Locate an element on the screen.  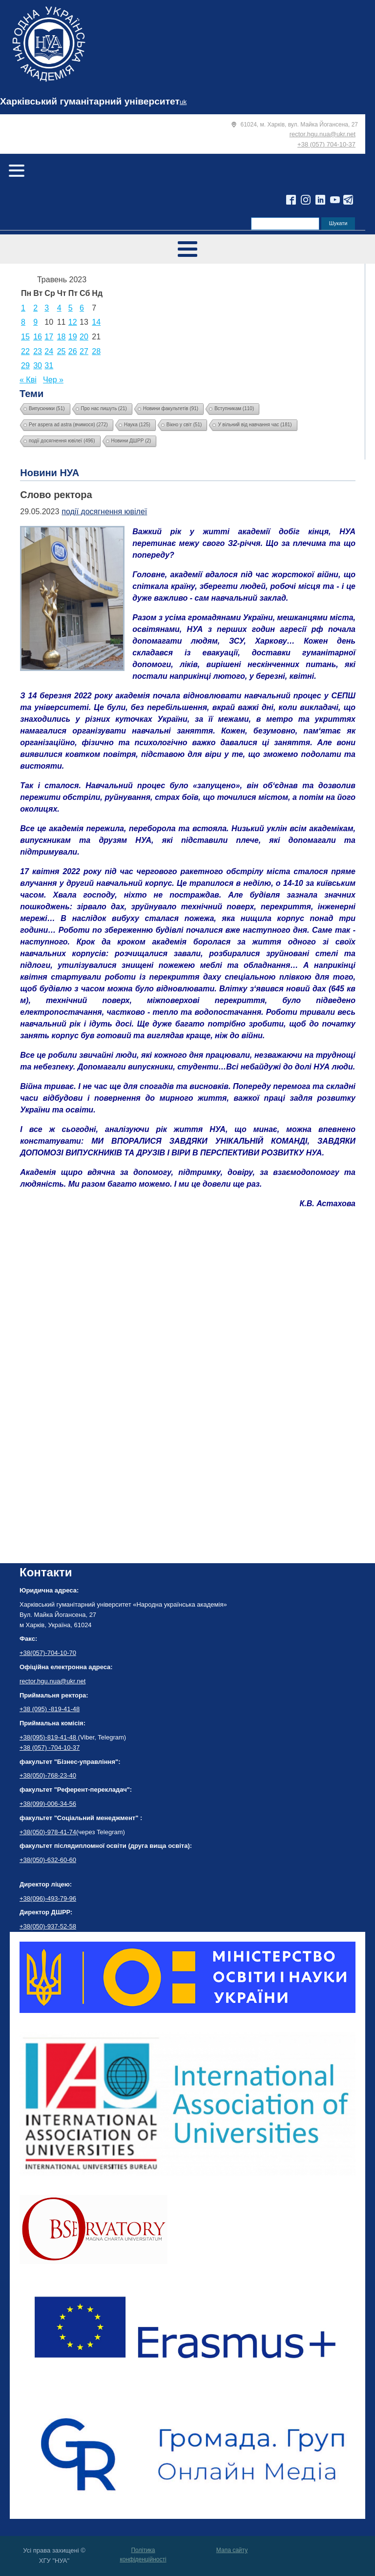
2 [Записи оприлюднені 02.05.2023] is located at coordinates (35, 308).